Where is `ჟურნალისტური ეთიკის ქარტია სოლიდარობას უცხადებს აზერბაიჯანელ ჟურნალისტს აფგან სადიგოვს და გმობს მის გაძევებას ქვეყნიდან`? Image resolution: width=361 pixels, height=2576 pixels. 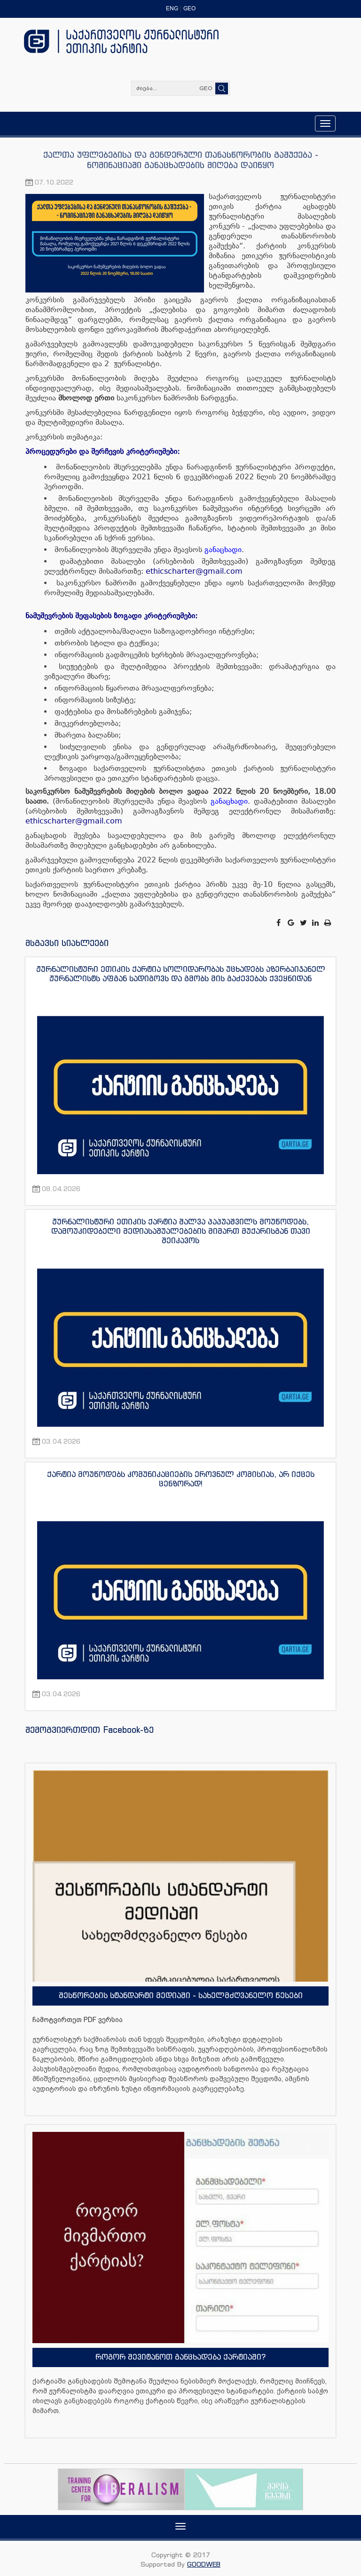
ჟურნალისტური ეთიკის ქარტია სოლიდარობას უცხადებს აზერბაიჯანელ ჟურნალისტს აფგან სადიგოვს და გმობს მის გაძევებას ქვეყნიდან is located at coordinates (180, 973).